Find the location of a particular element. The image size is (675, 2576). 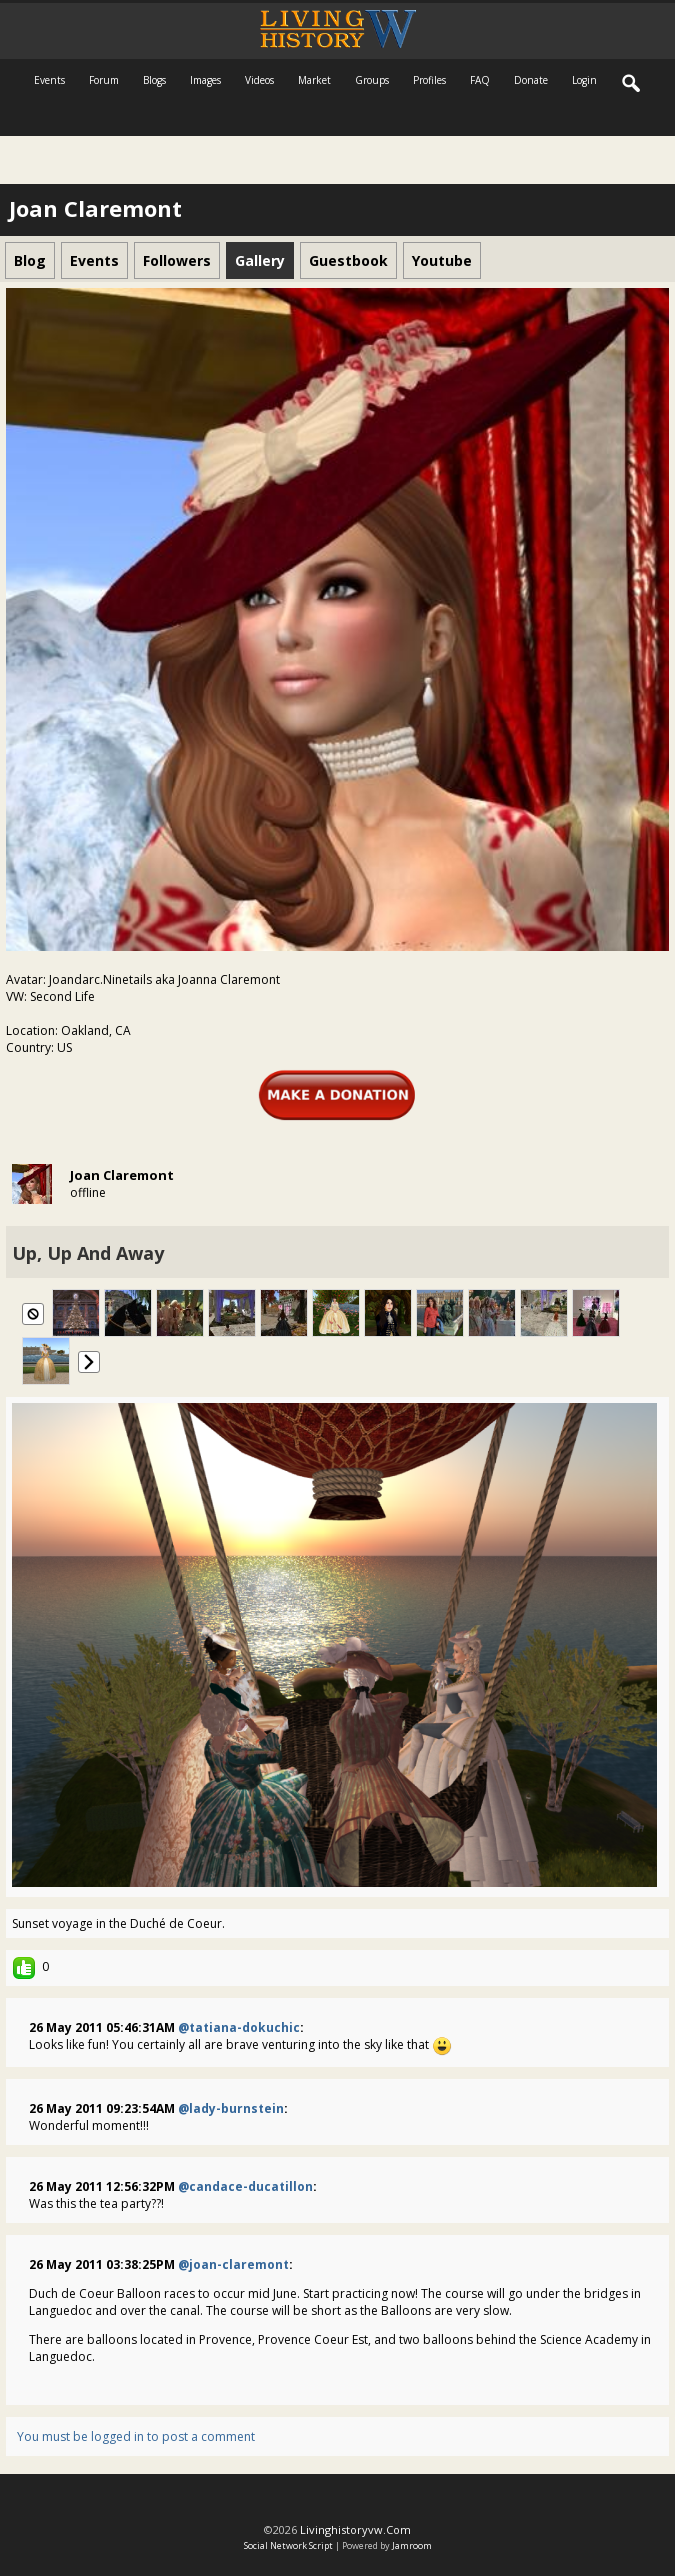

Blogs is located at coordinates (154, 80).